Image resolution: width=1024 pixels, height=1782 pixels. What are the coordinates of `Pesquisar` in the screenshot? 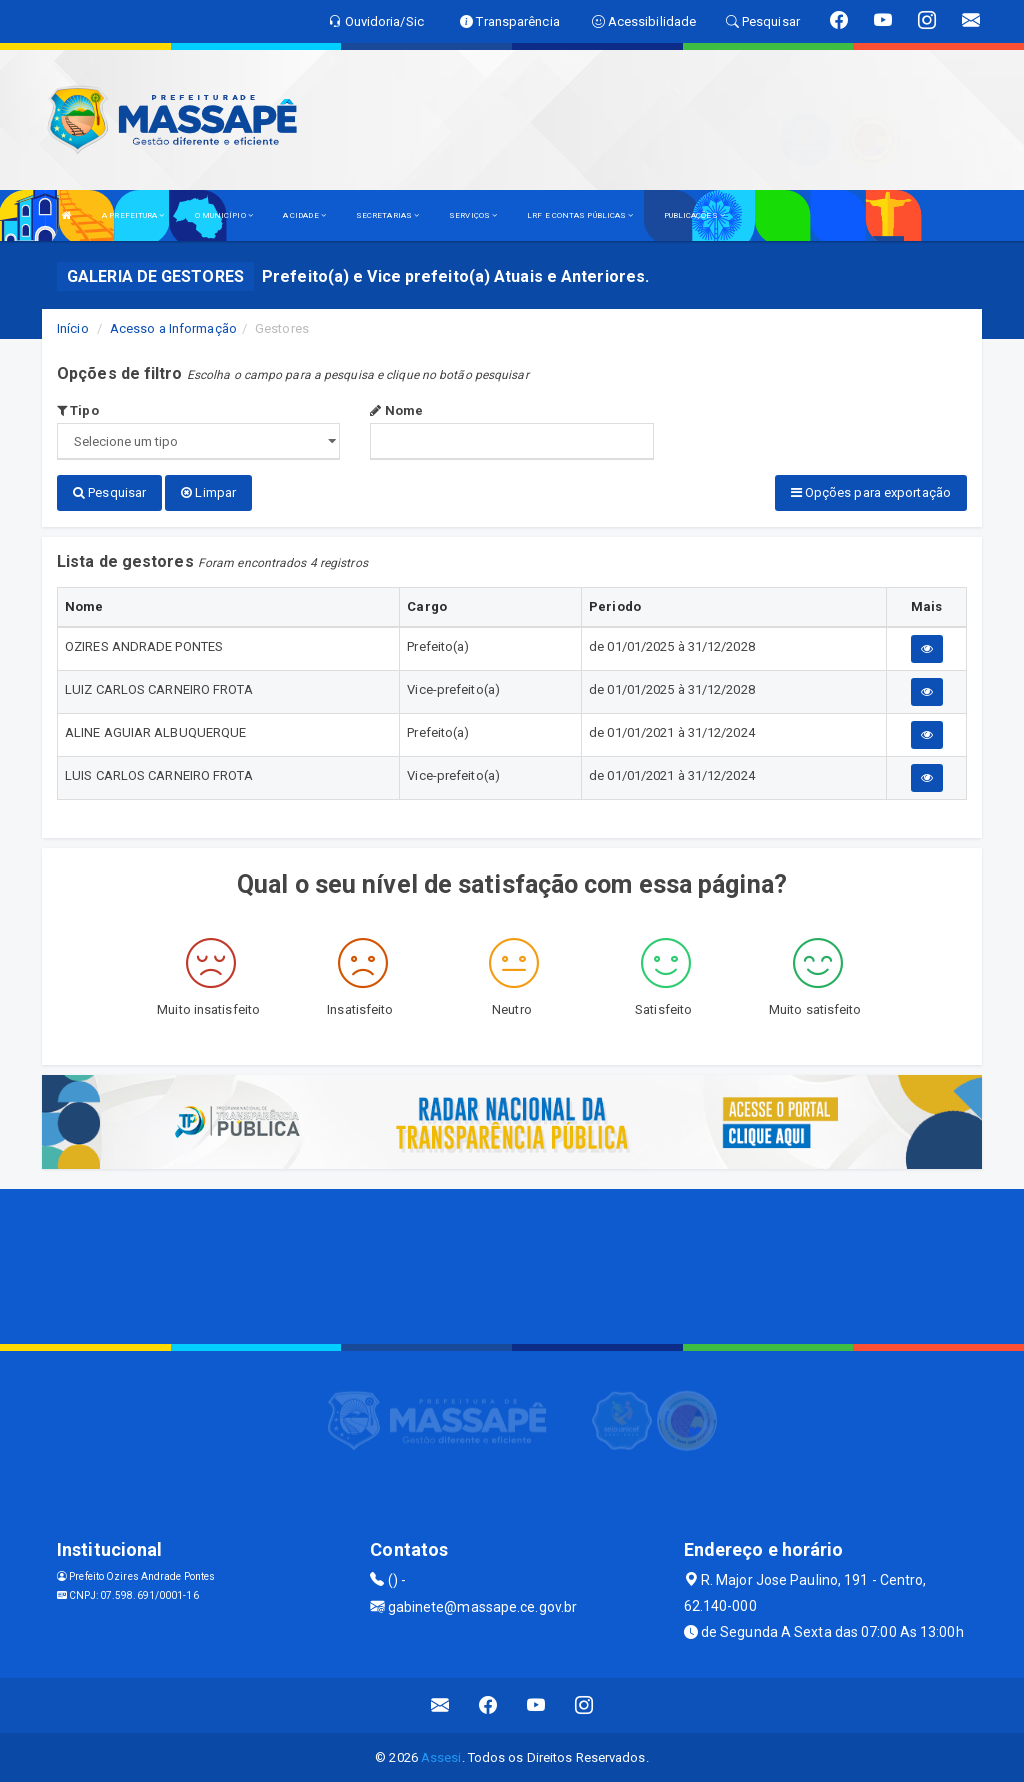 It's located at (109, 492).